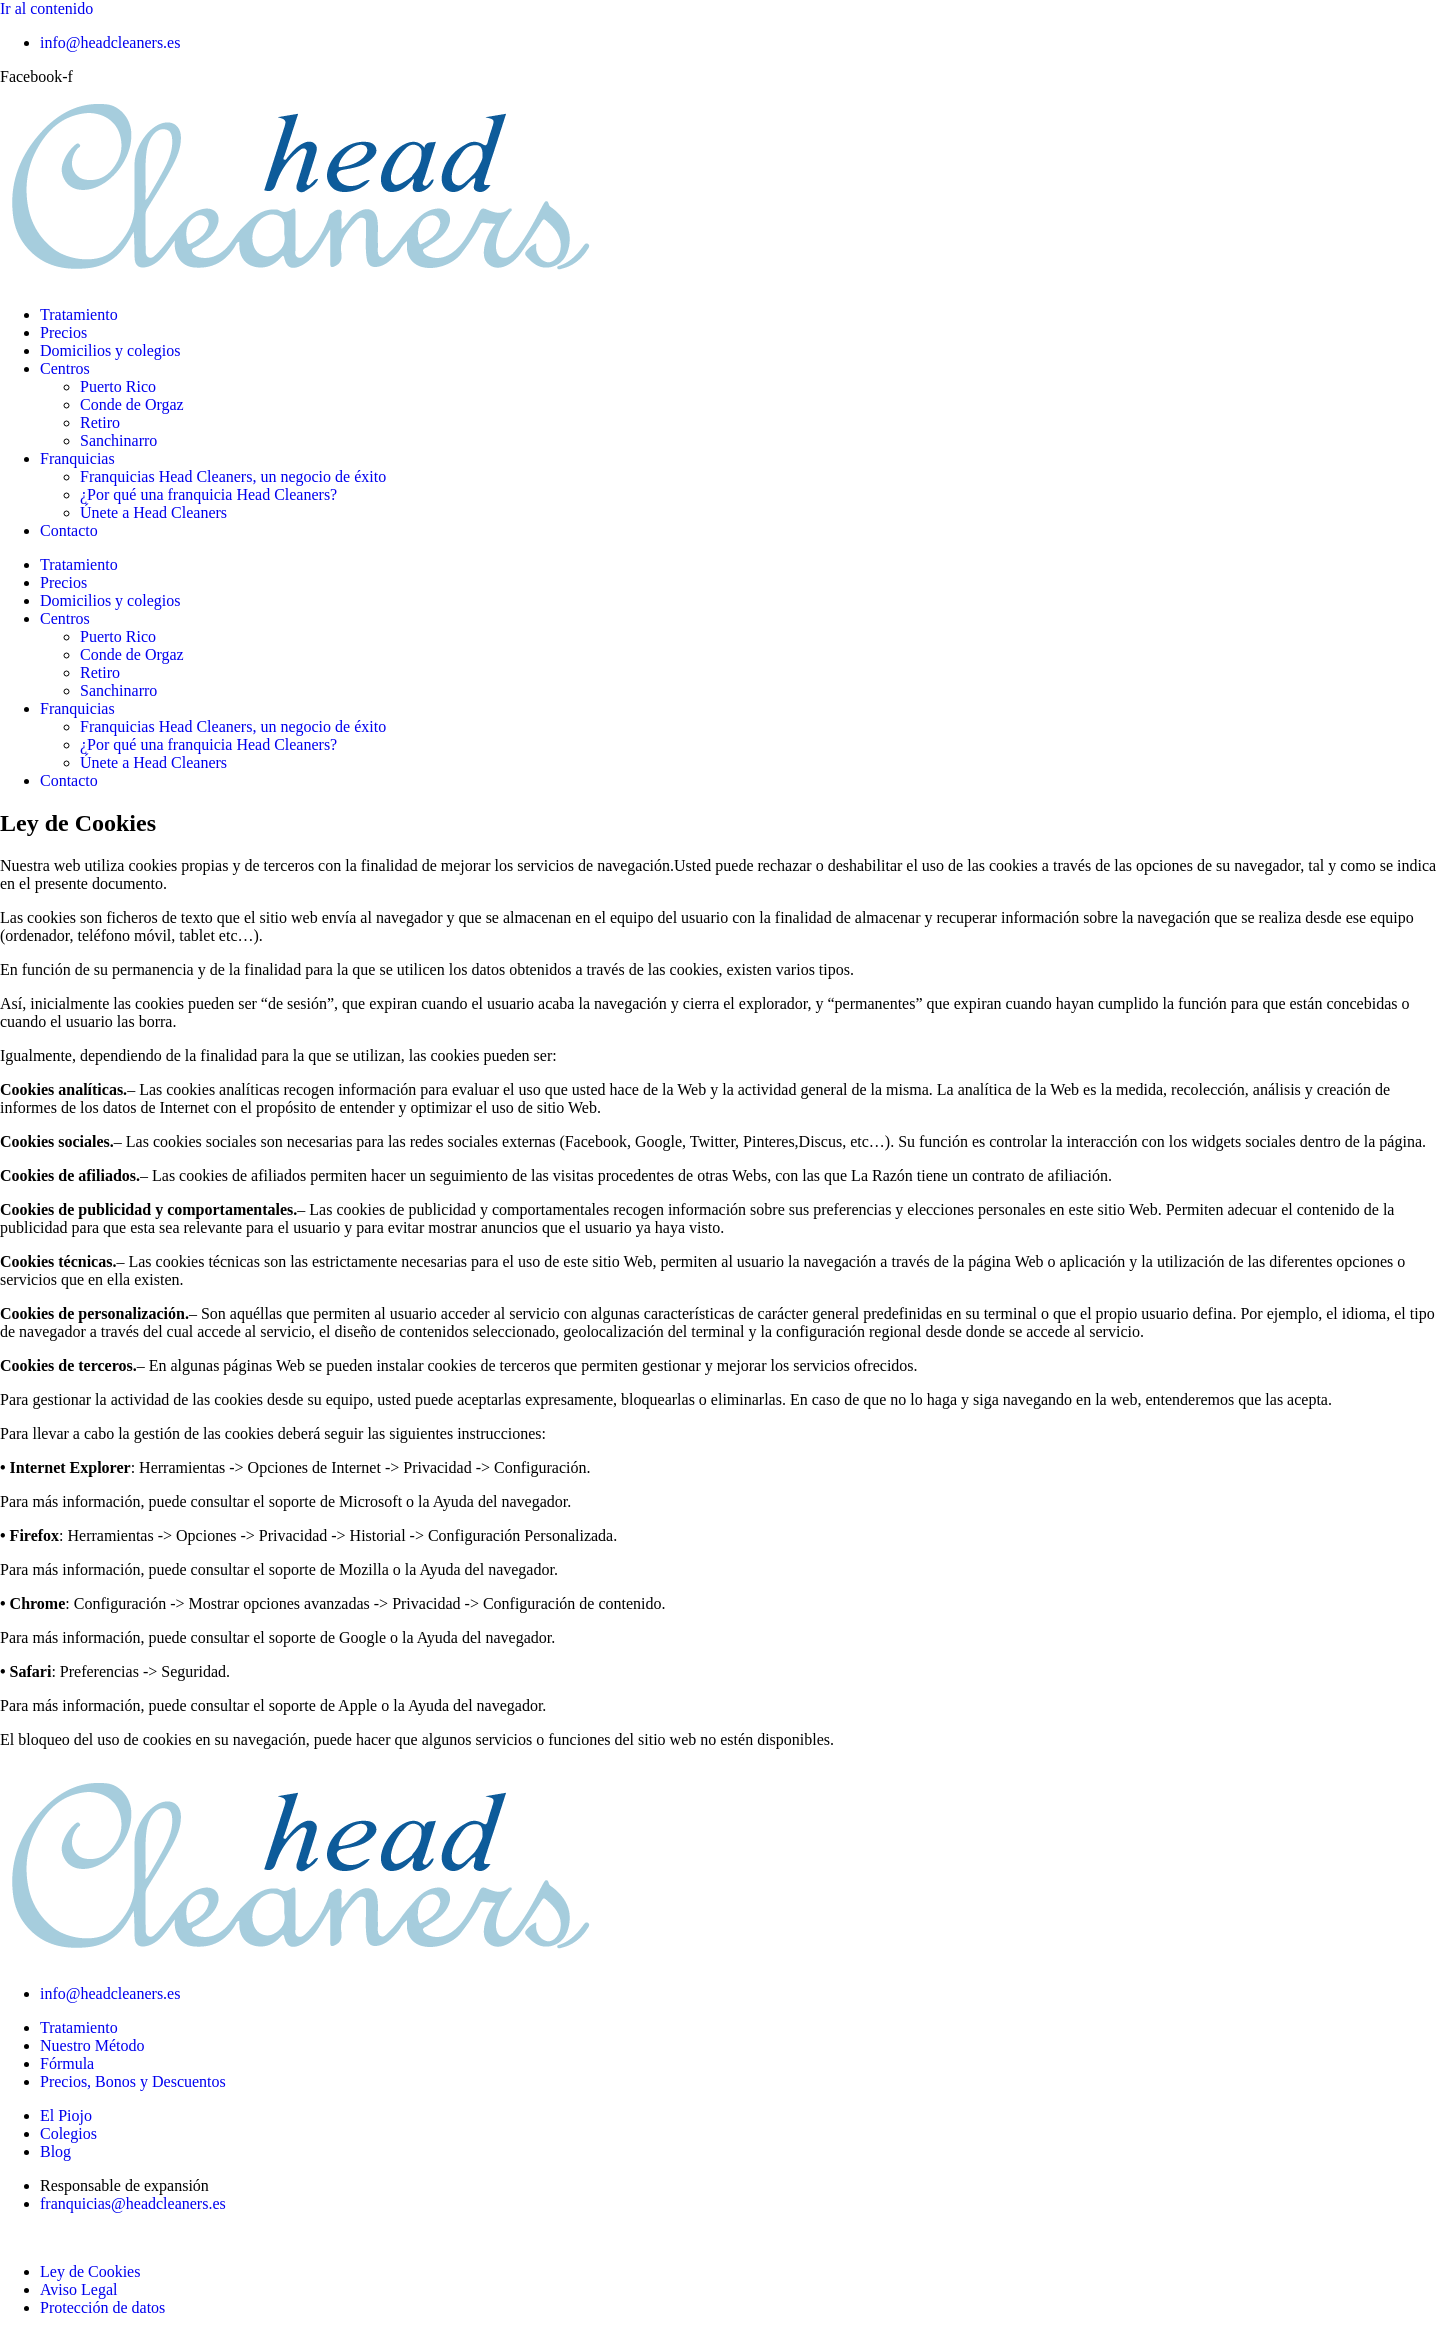  I want to click on Puerto Rico, so click(118, 386).